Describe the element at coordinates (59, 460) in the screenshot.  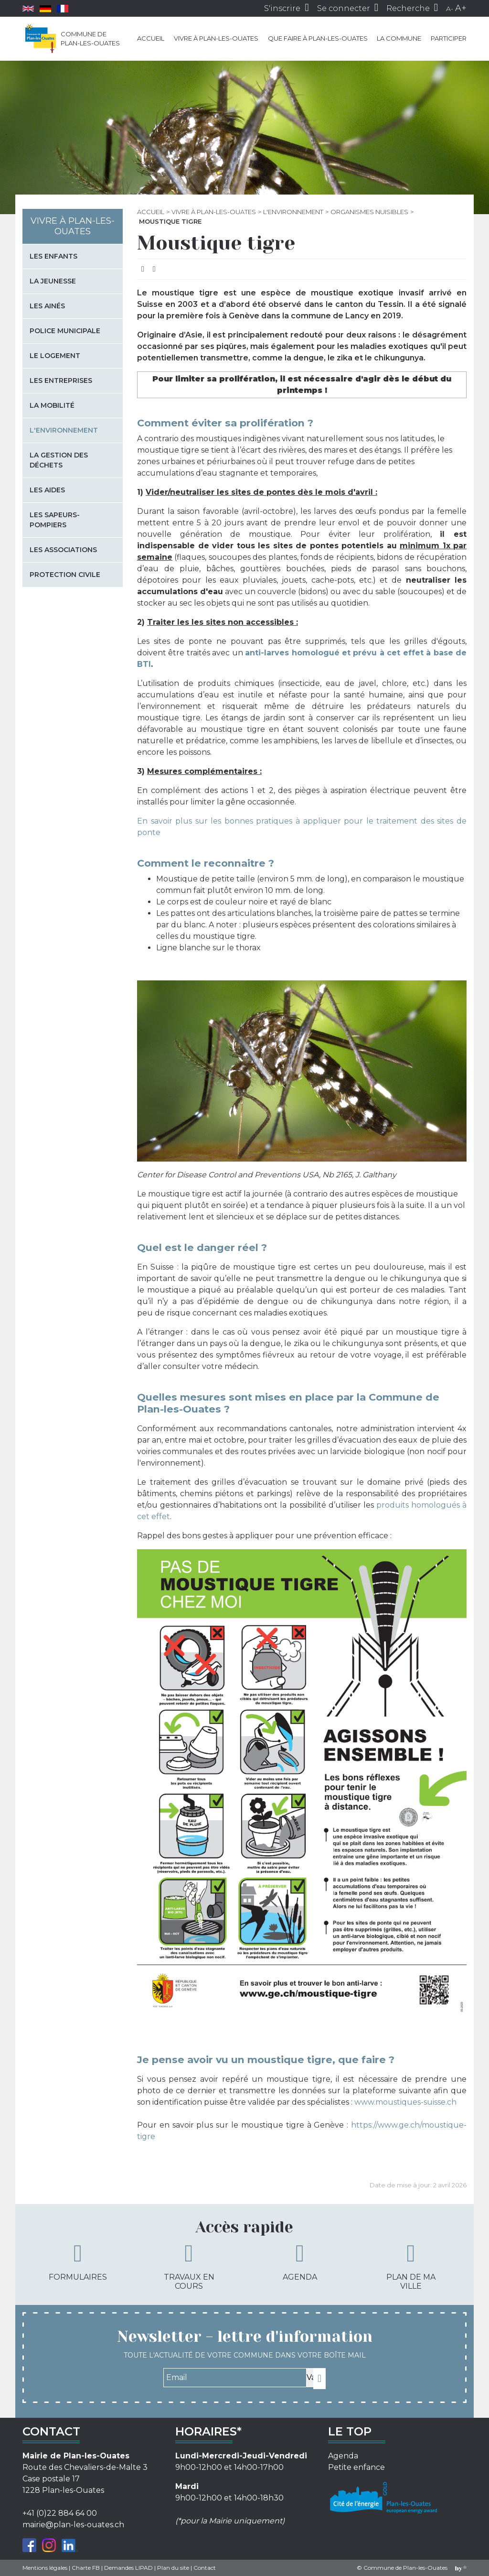
I see `La gestion des déchets` at that location.